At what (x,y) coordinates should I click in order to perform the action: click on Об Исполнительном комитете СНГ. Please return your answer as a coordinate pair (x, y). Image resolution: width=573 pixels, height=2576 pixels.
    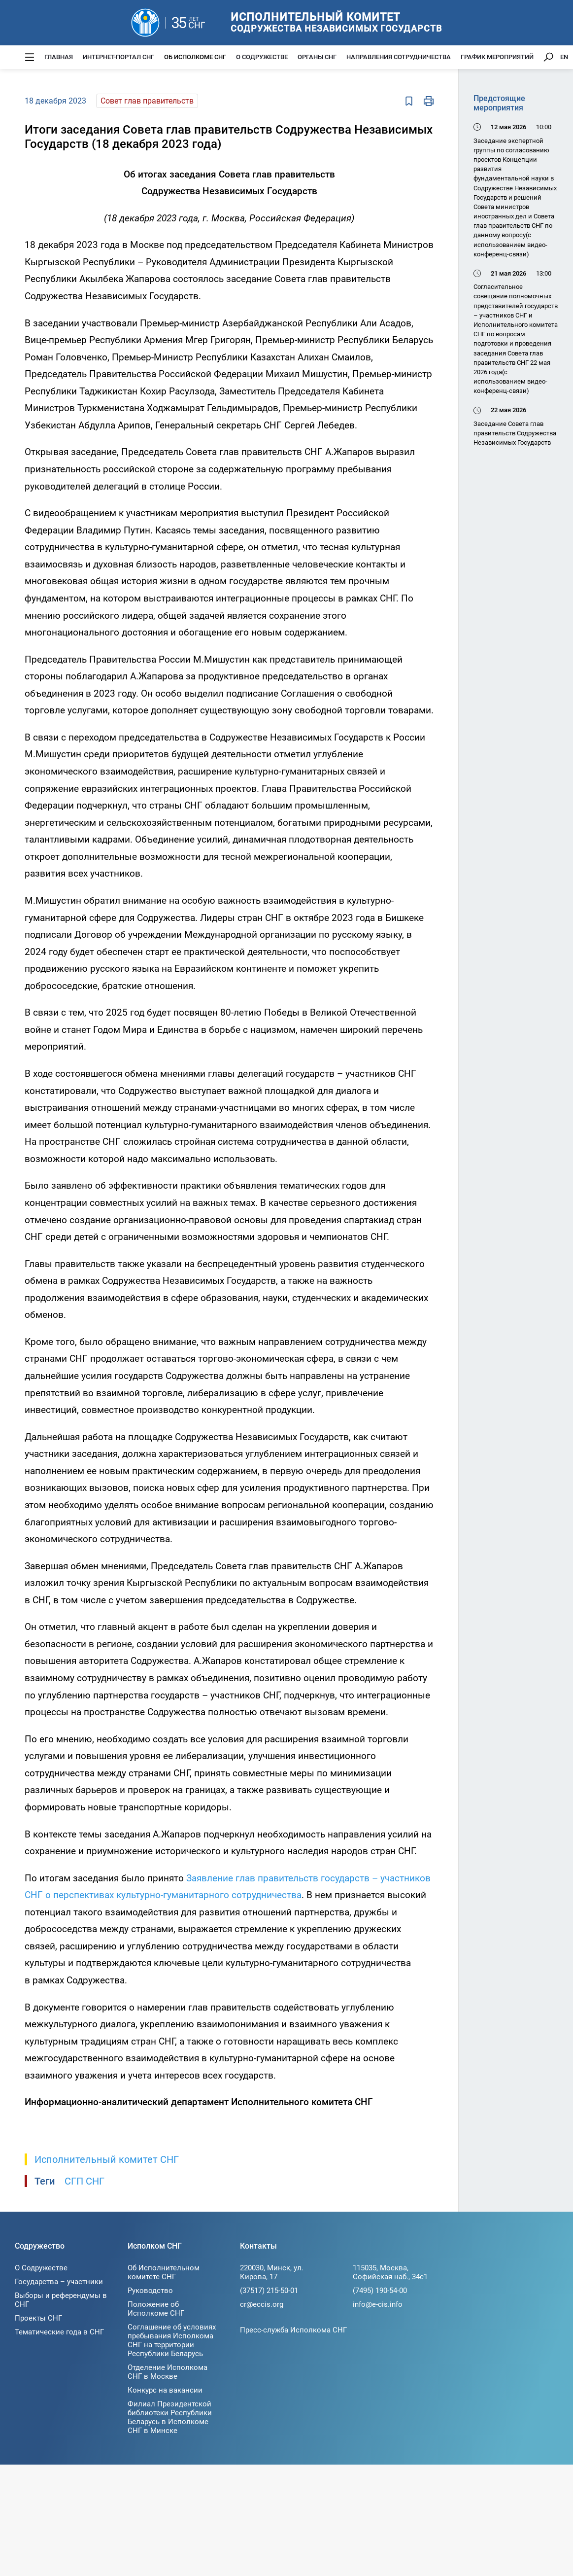
    Looking at the image, I should click on (164, 2272).